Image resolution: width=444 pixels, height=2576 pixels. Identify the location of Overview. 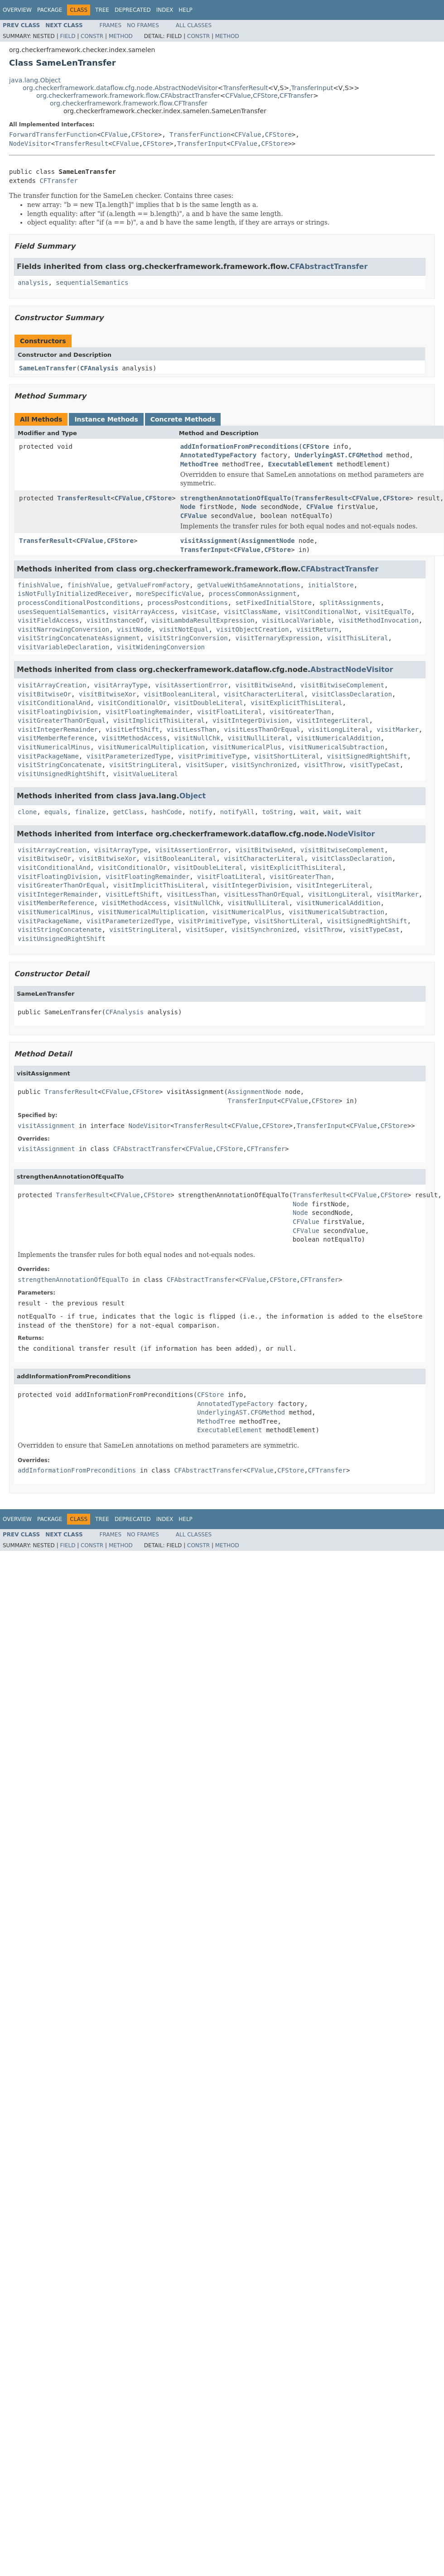
(17, 10).